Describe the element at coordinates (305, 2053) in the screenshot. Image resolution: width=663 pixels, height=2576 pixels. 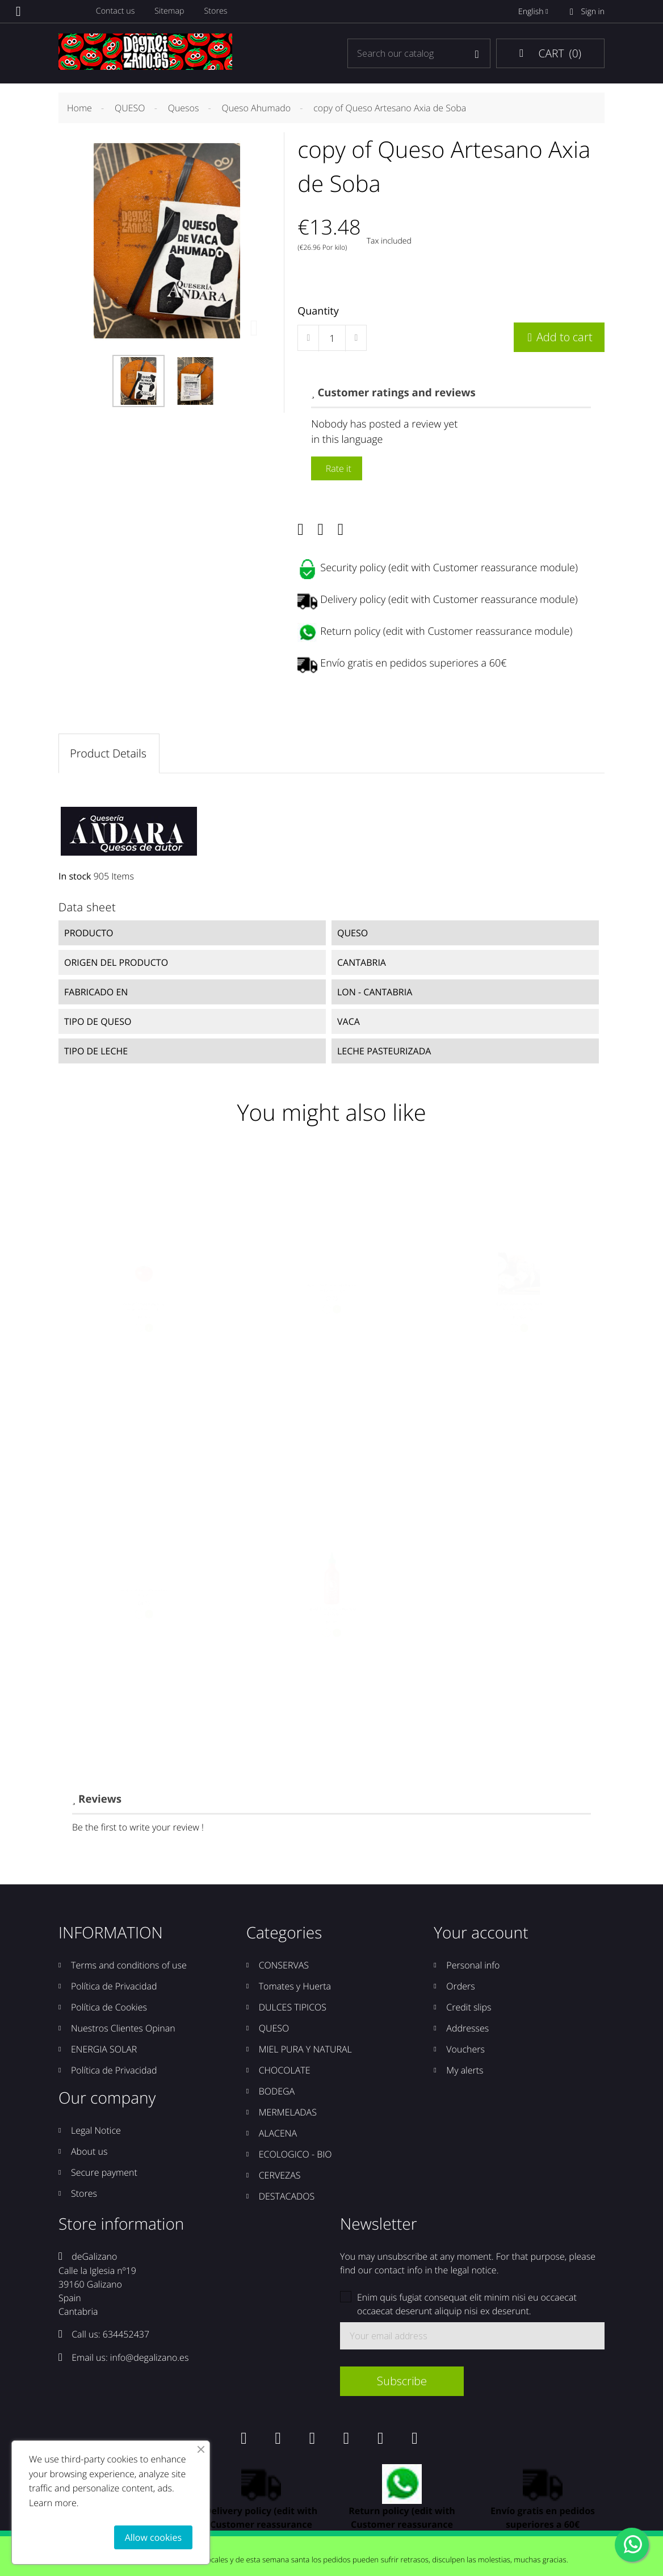
I see `MIEL PURA Y NATURAL` at that location.